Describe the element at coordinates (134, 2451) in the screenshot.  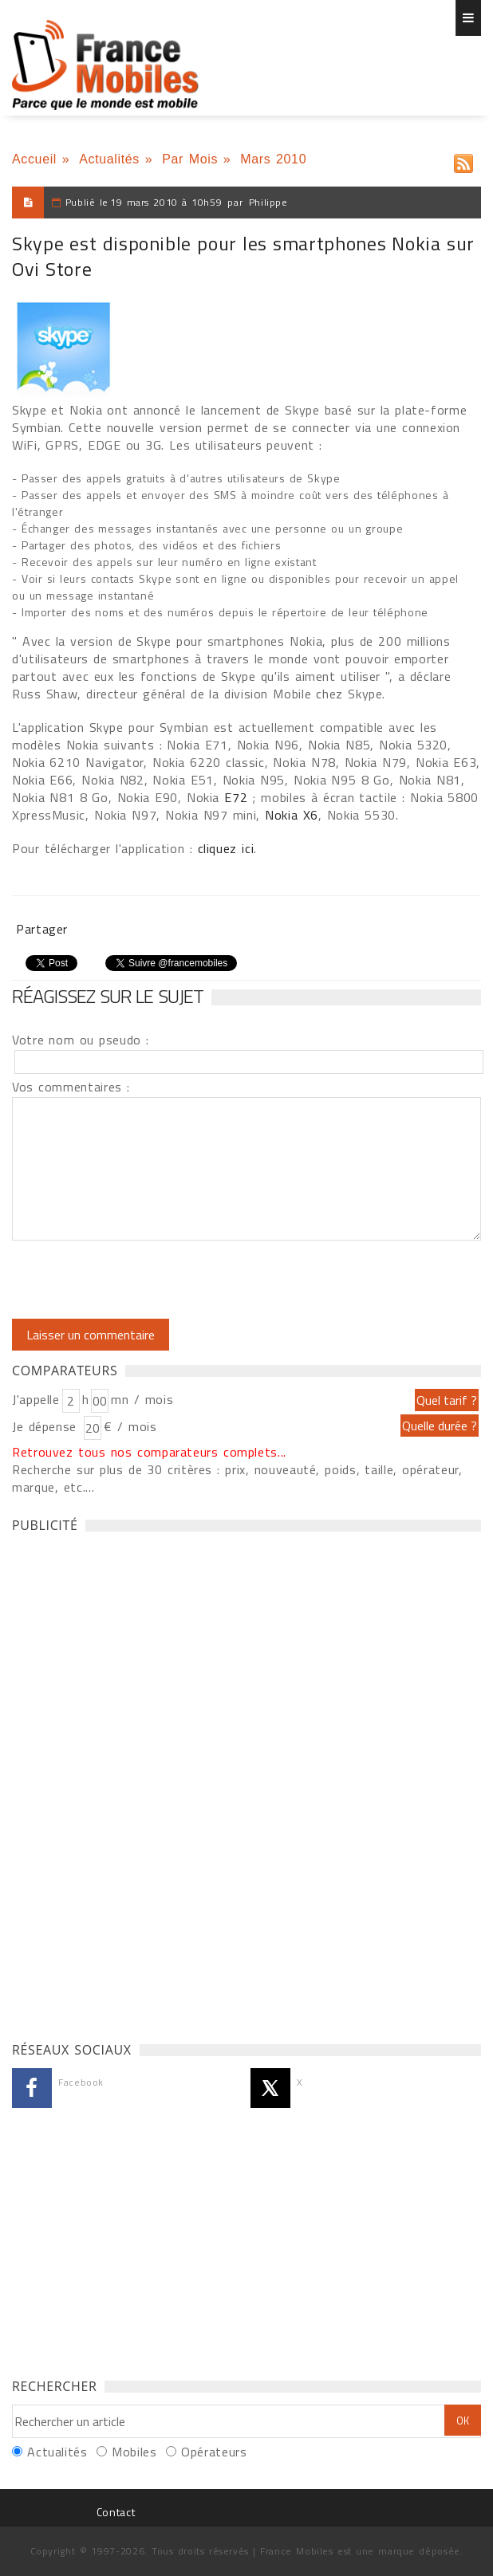
I see `Mobiles` at that location.